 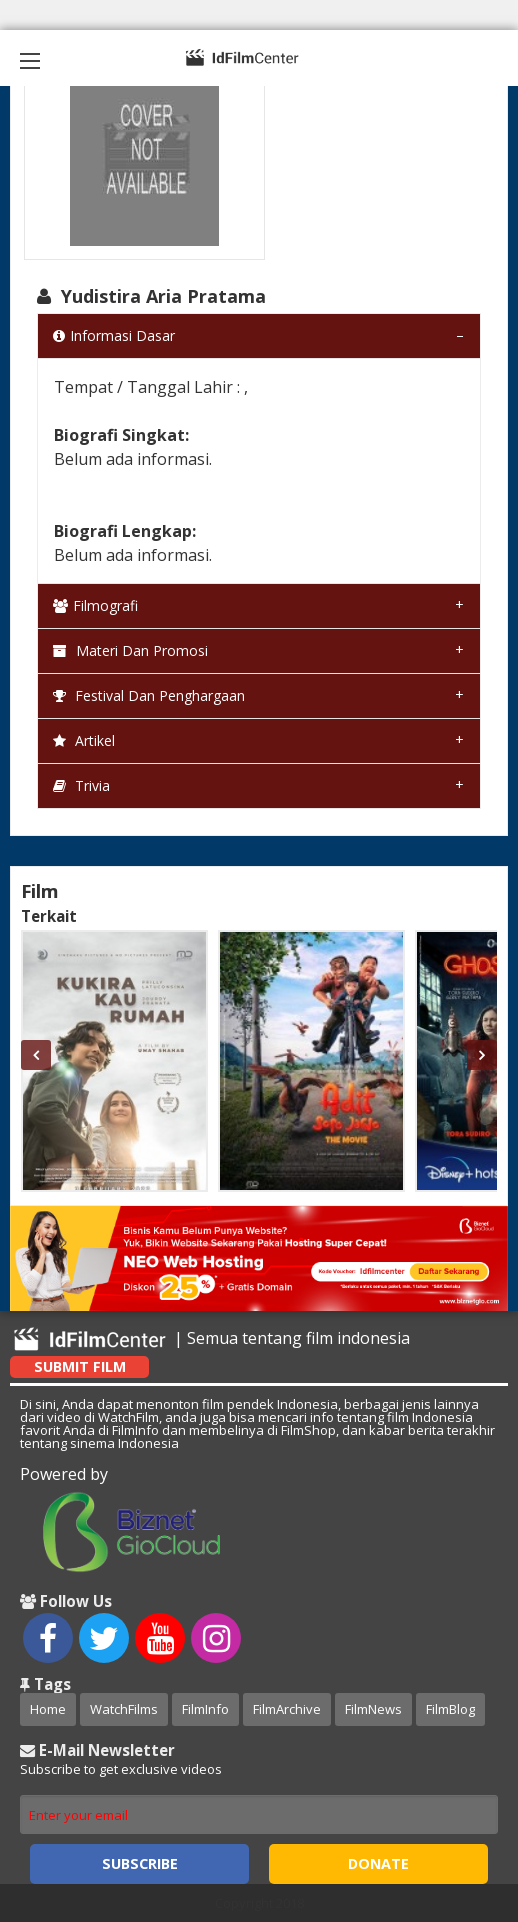 I want to click on Submit Film, so click(x=80, y=1366).